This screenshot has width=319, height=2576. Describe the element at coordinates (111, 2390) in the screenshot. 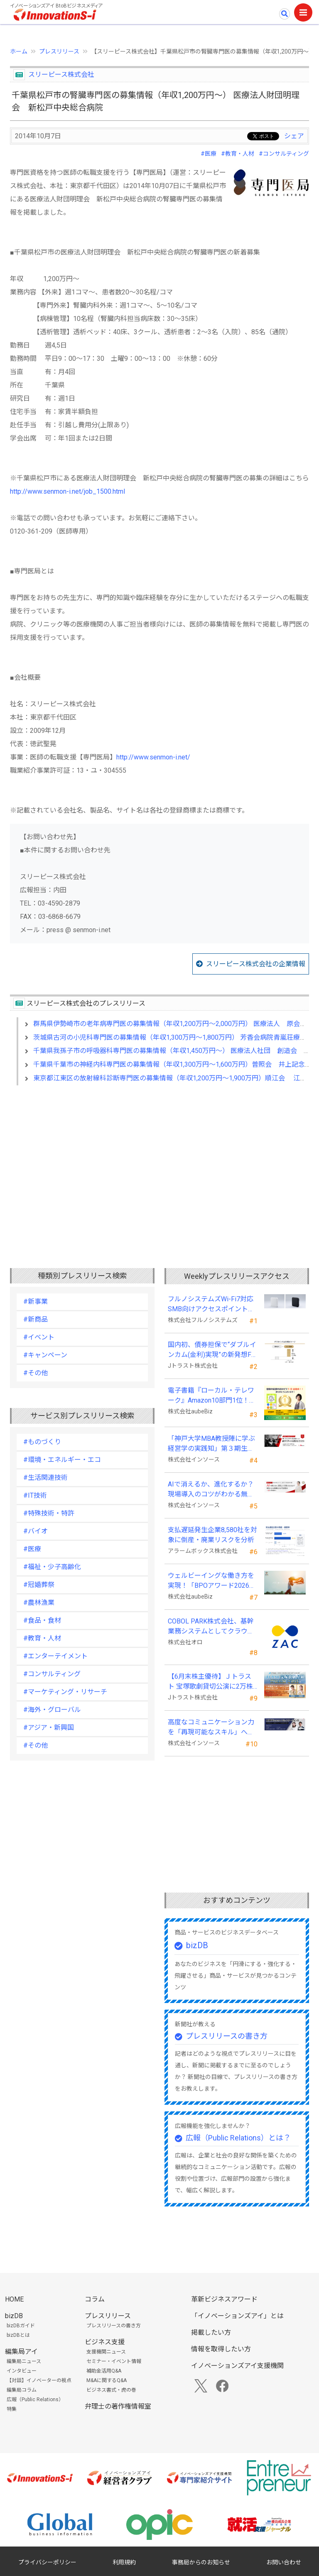

I see `ビジネス書式・虎の巻` at that location.